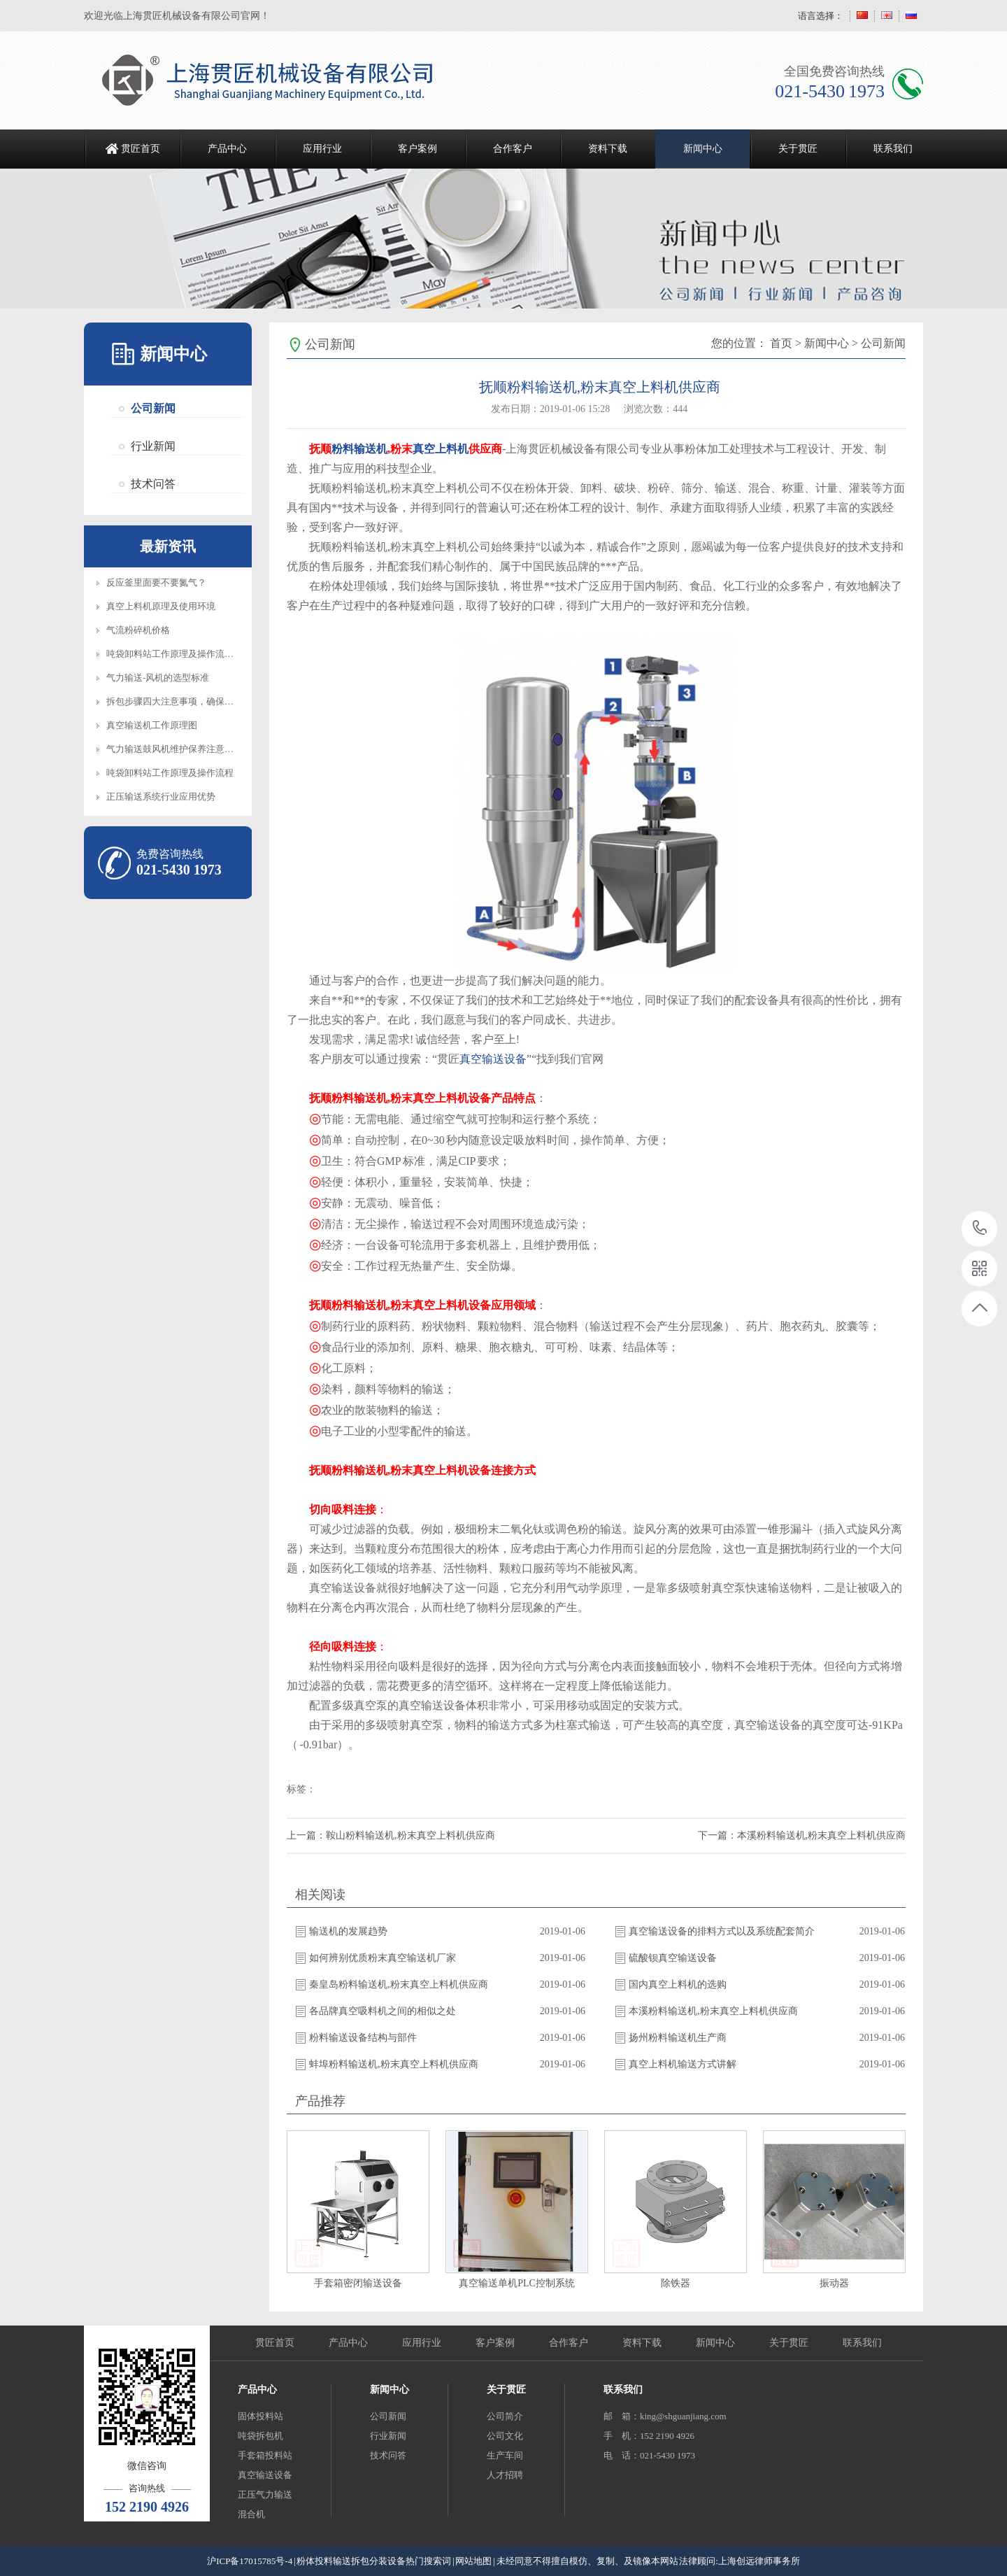 The width and height of the screenshot is (1007, 2576). Describe the element at coordinates (382, 1958) in the screenshot. I see `如何辨别优质粉末真空输送机厂家` at that location.